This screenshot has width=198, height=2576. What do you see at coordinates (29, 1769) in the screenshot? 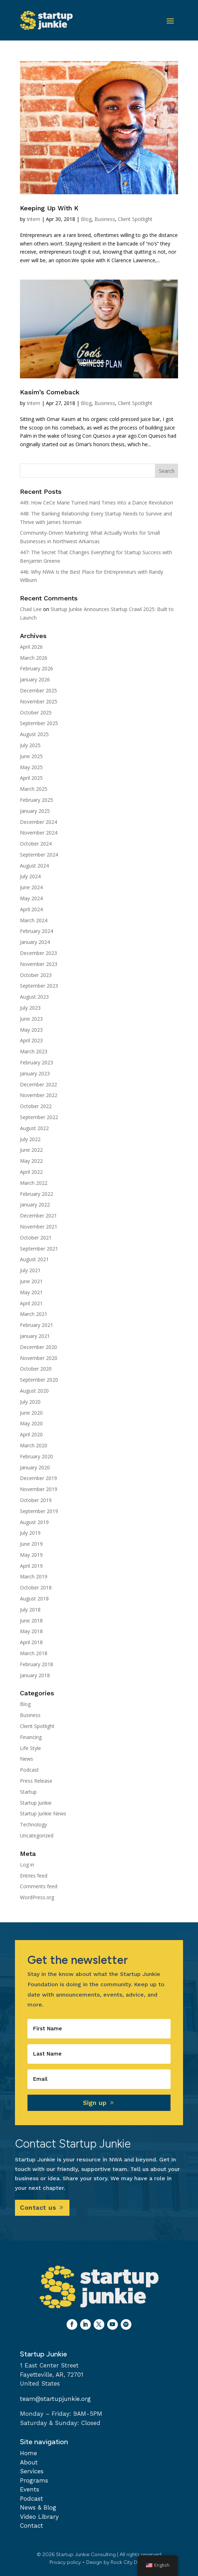
I see `Podcast` at bounding box center [29, 1769].